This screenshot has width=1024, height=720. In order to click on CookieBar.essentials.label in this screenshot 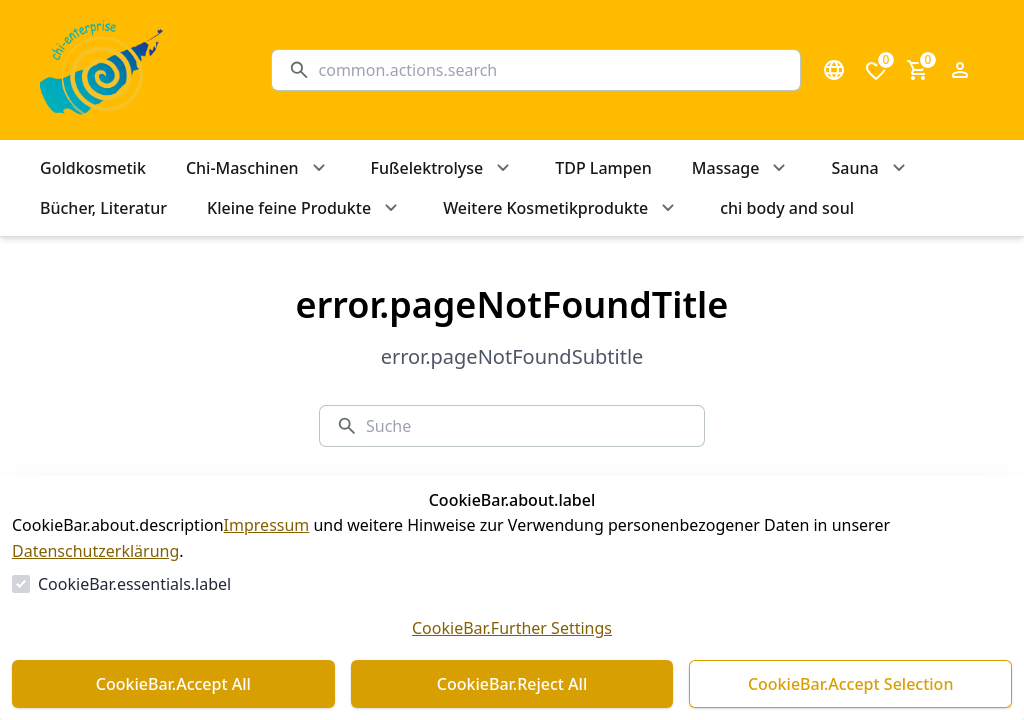, I will do `click(134, 584)`.